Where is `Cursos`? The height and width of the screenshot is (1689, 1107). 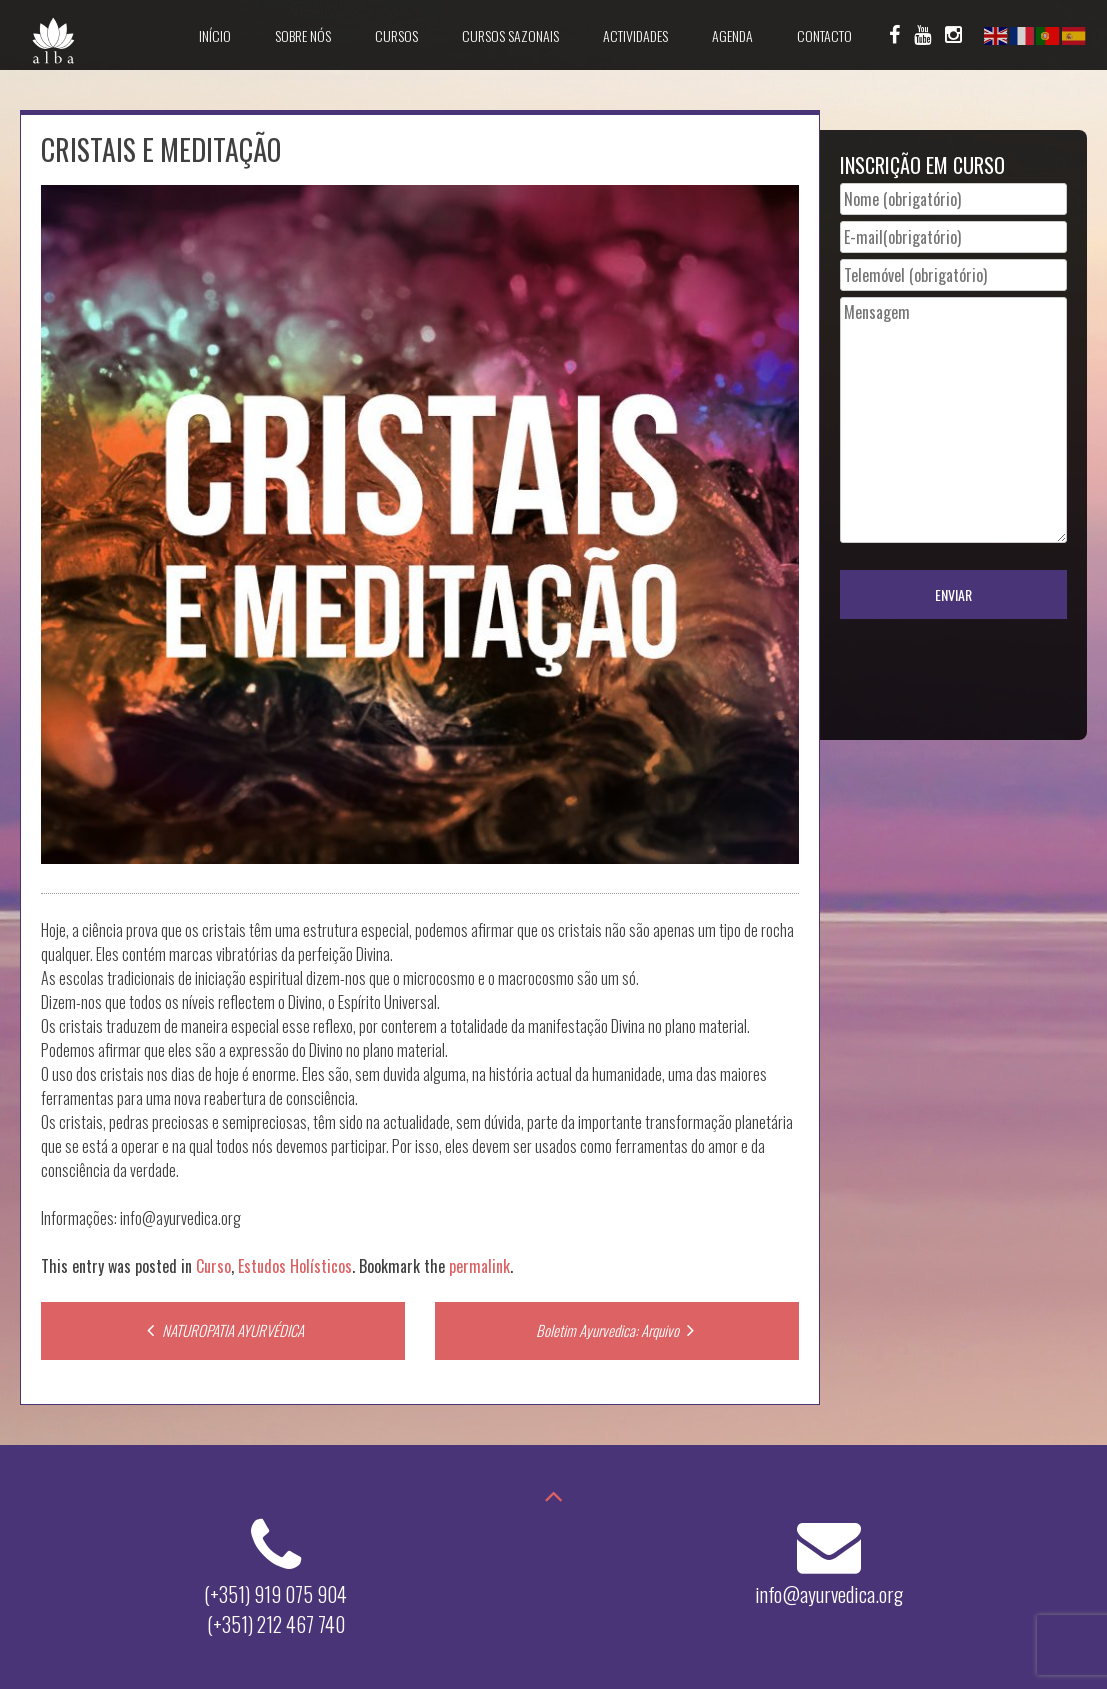
Cursos is located at coordinates (396, 35).